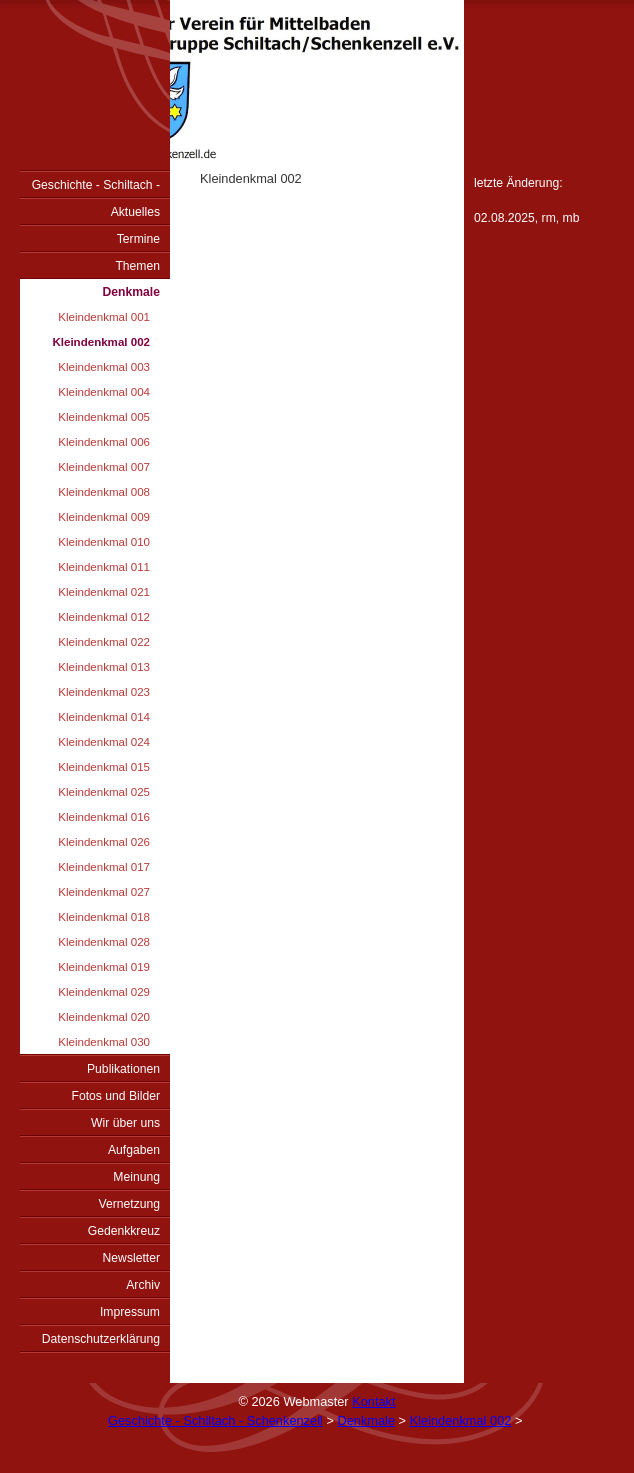 The width and height of the screenshot is (634, 1473). Describe the element at coordinates (104, 1017) in the screenshot. I see `Kleindenkmal 020` at that location.